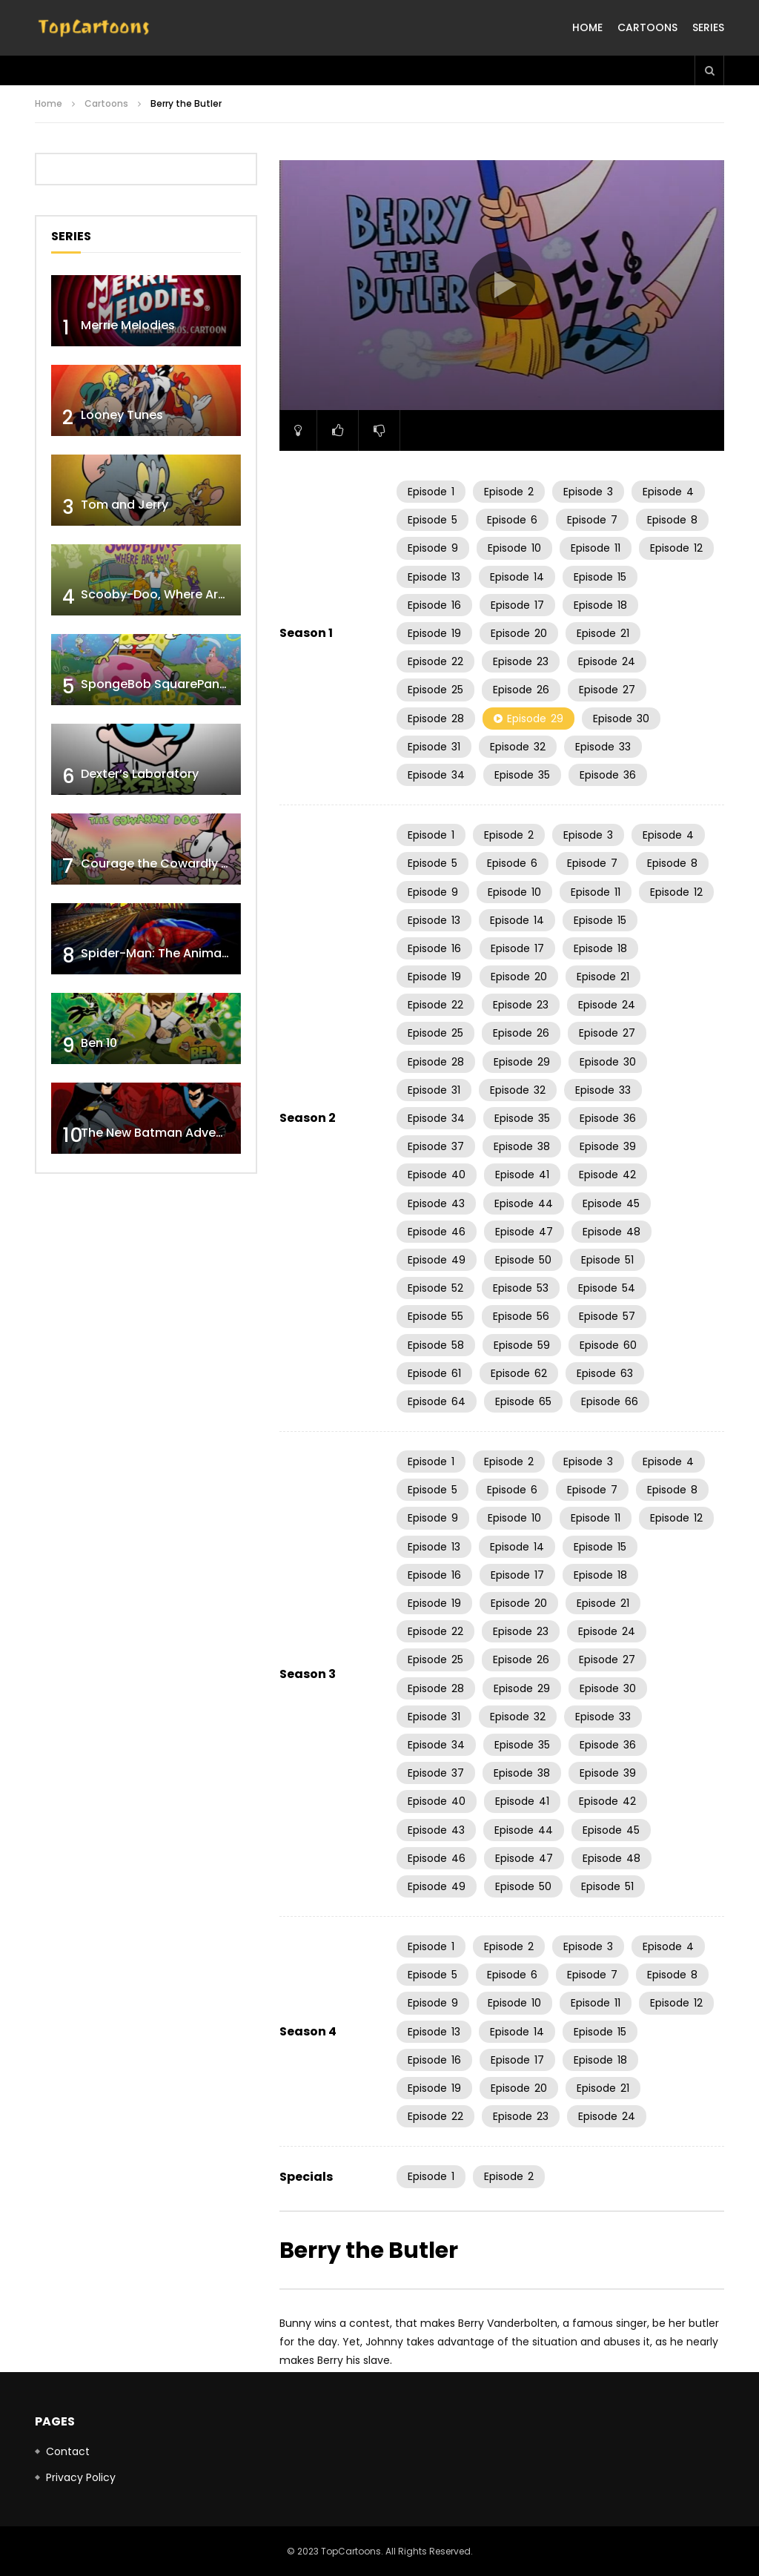  What do you see at coordinates (68, 2451) in the screenshot?
I see `Contact` at bounding box center [68, 2451].